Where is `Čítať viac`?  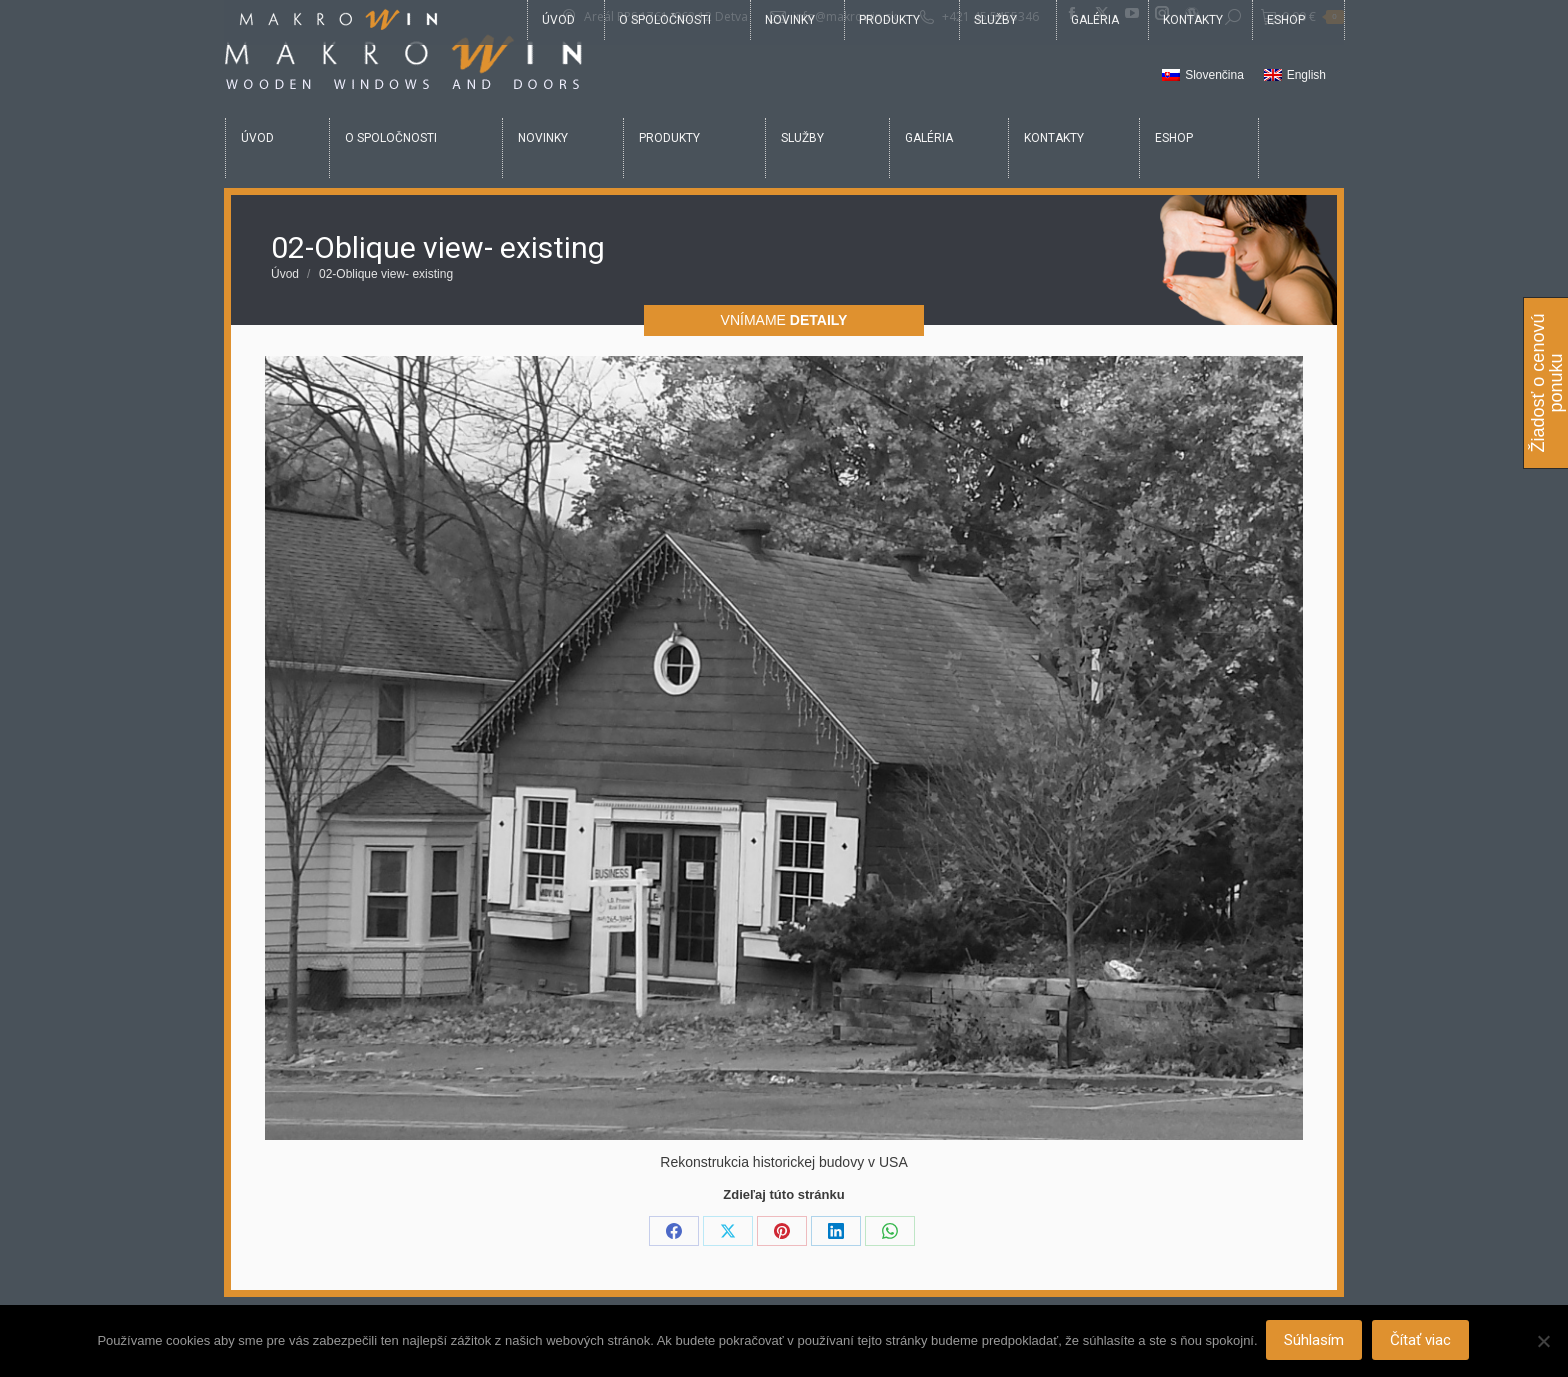 Čítať viac is located at coordinates (1422, 1342).